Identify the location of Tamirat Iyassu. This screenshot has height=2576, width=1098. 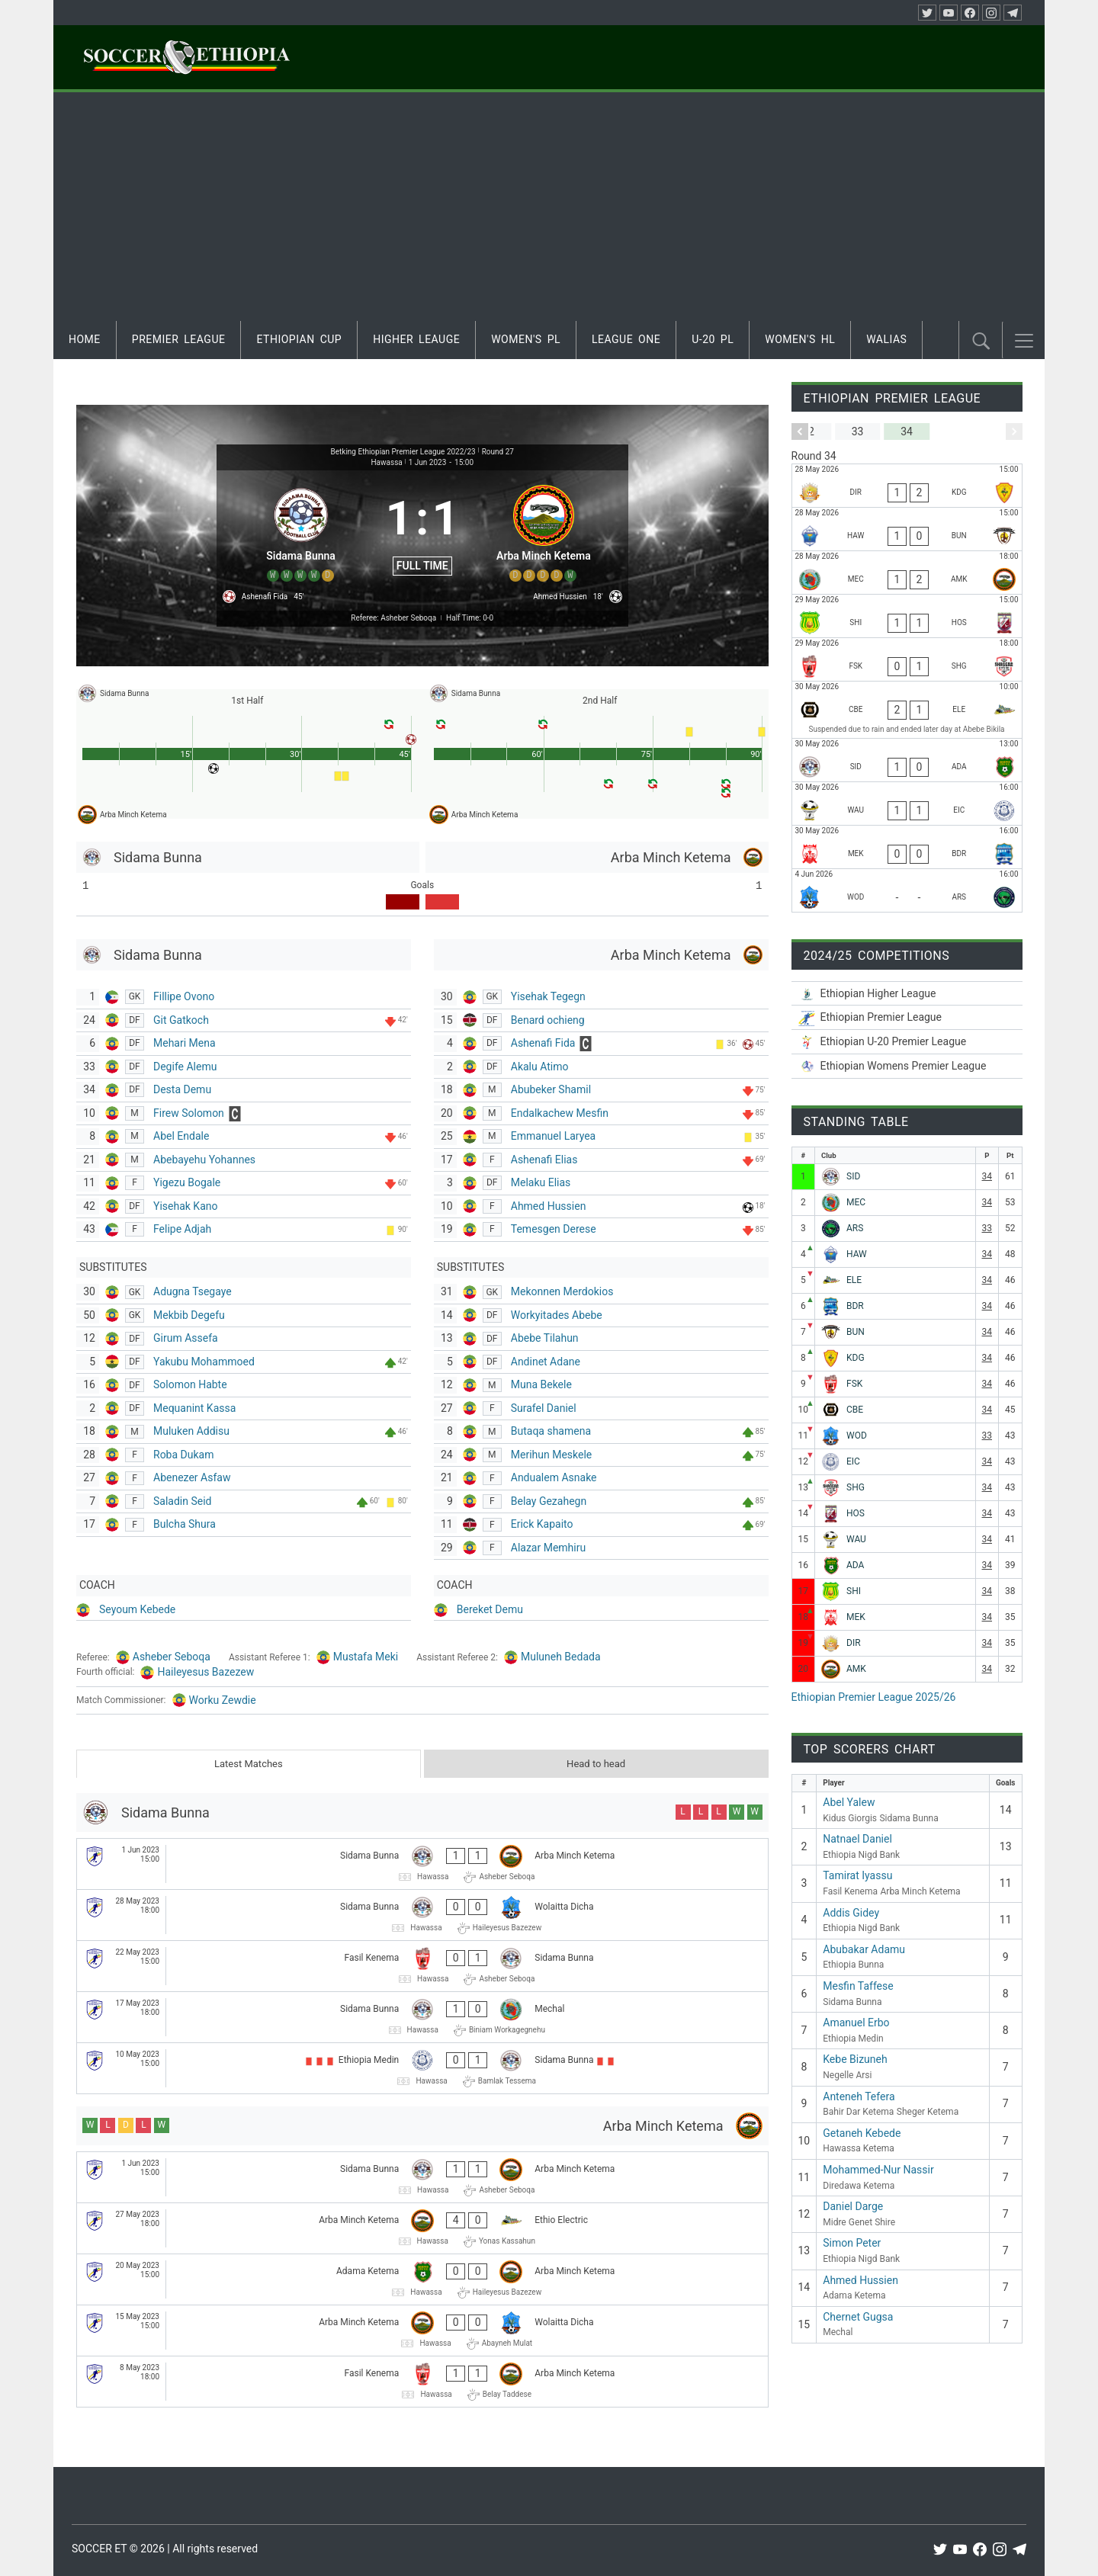
(857, 1875).